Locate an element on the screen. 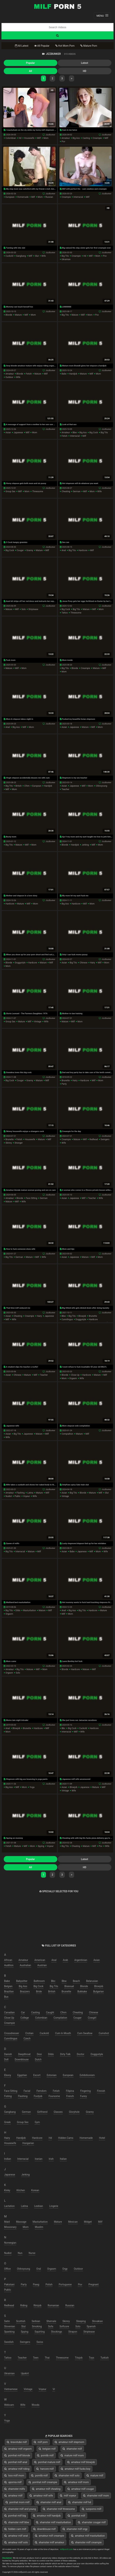 This screenshot has height=2576, width=115. pornlib milf is located at coordinates (45, 2455).